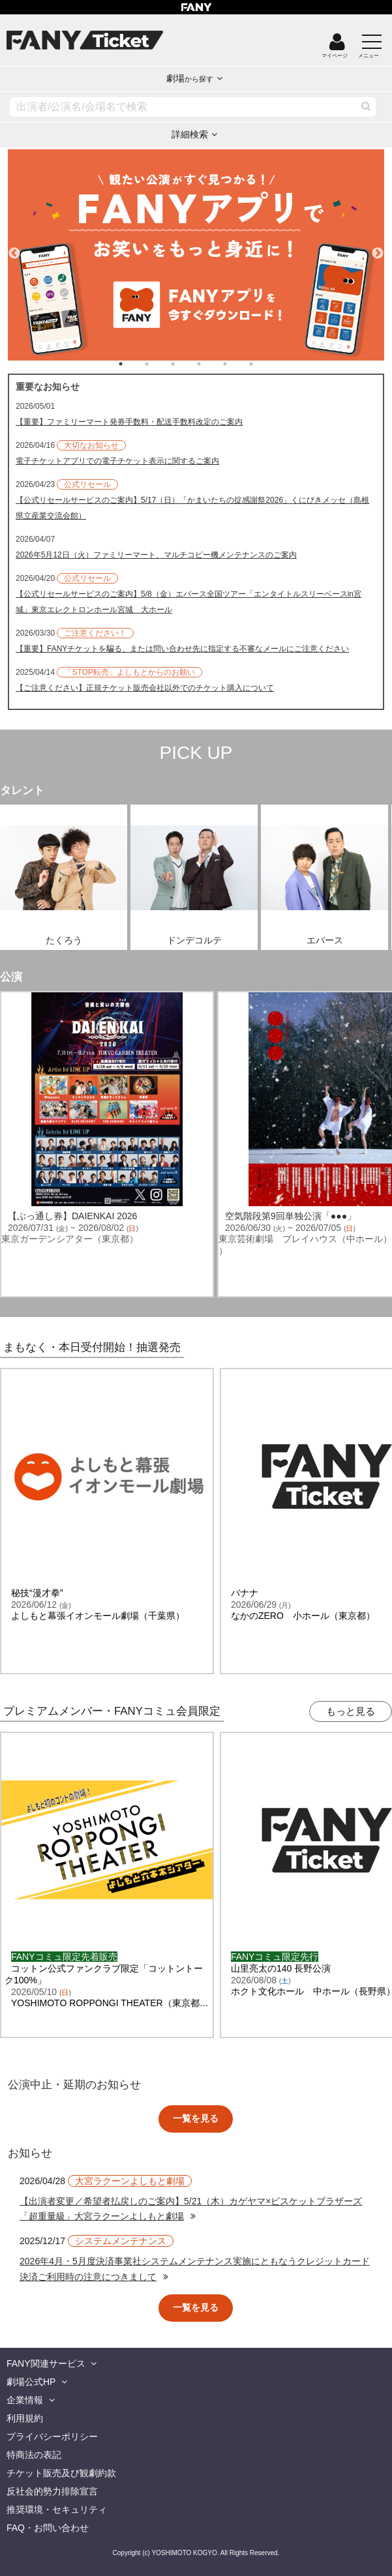  What do you see at coordinates (145, 687) in the screenshot?
I see `【ご注意ください】正規チケット販売会社以外でのチケット購入について` at bounding box center [145, 687].